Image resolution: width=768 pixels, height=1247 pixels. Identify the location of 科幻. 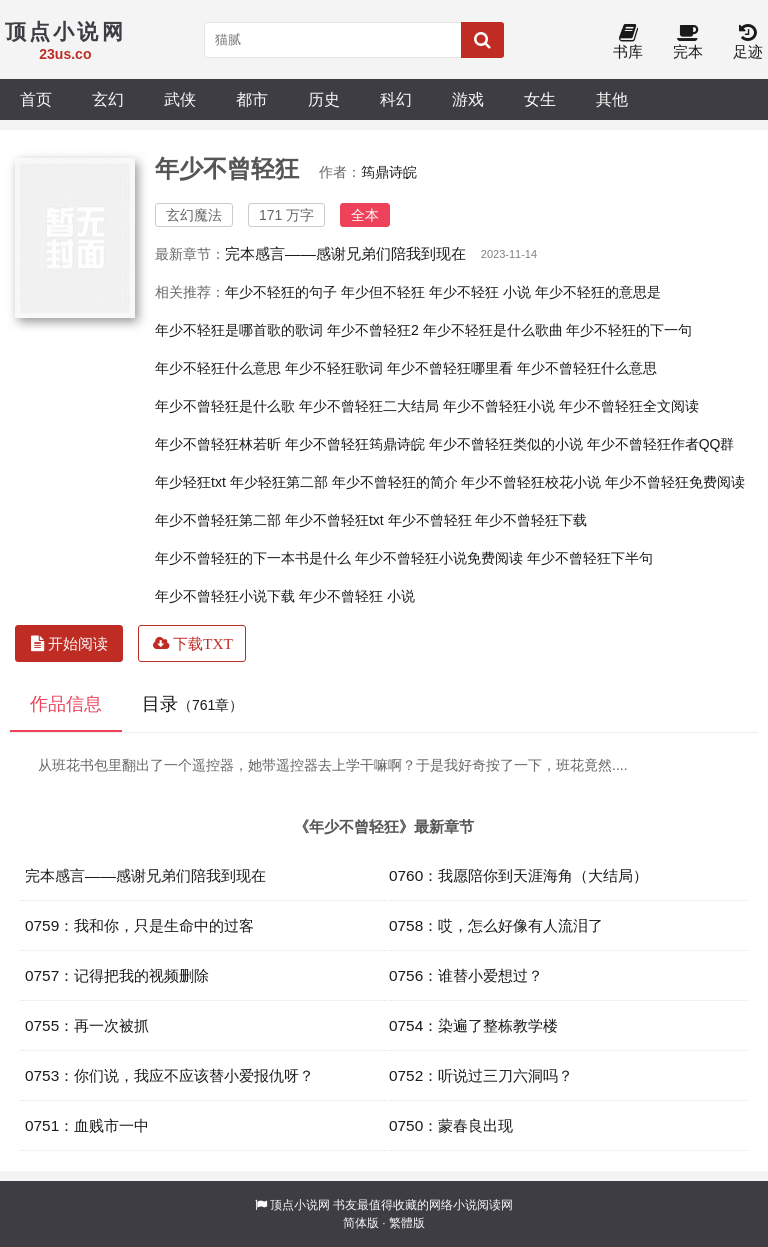
(396, 99).